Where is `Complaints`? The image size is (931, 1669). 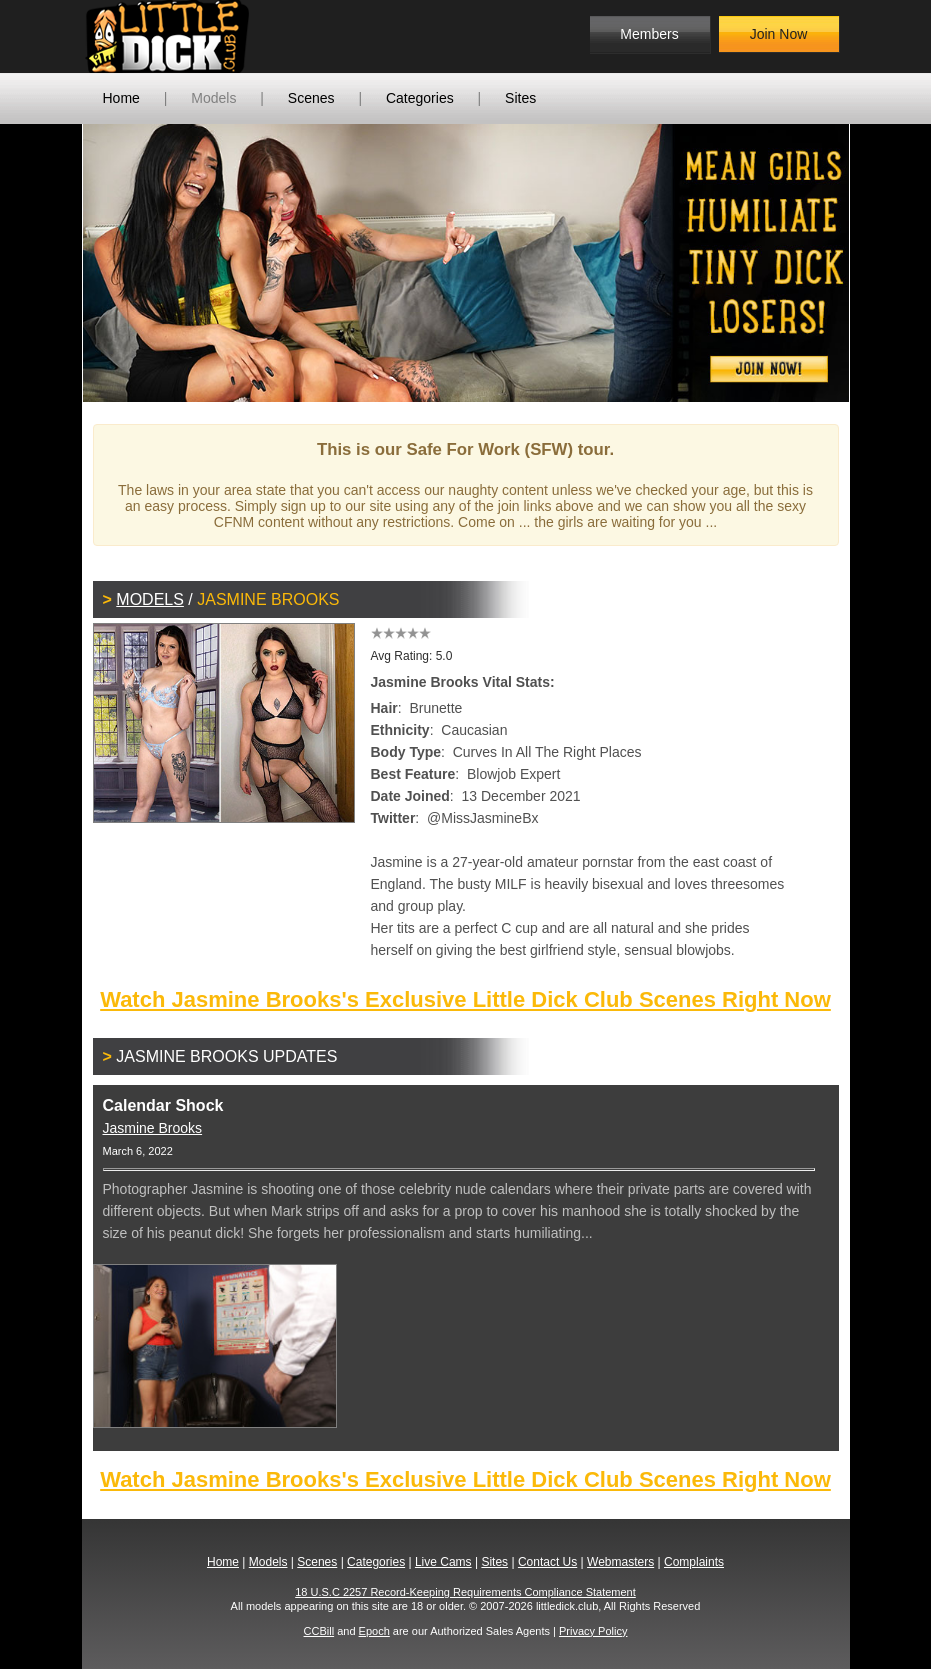
Complaints is located at coordinates (694, 1562).